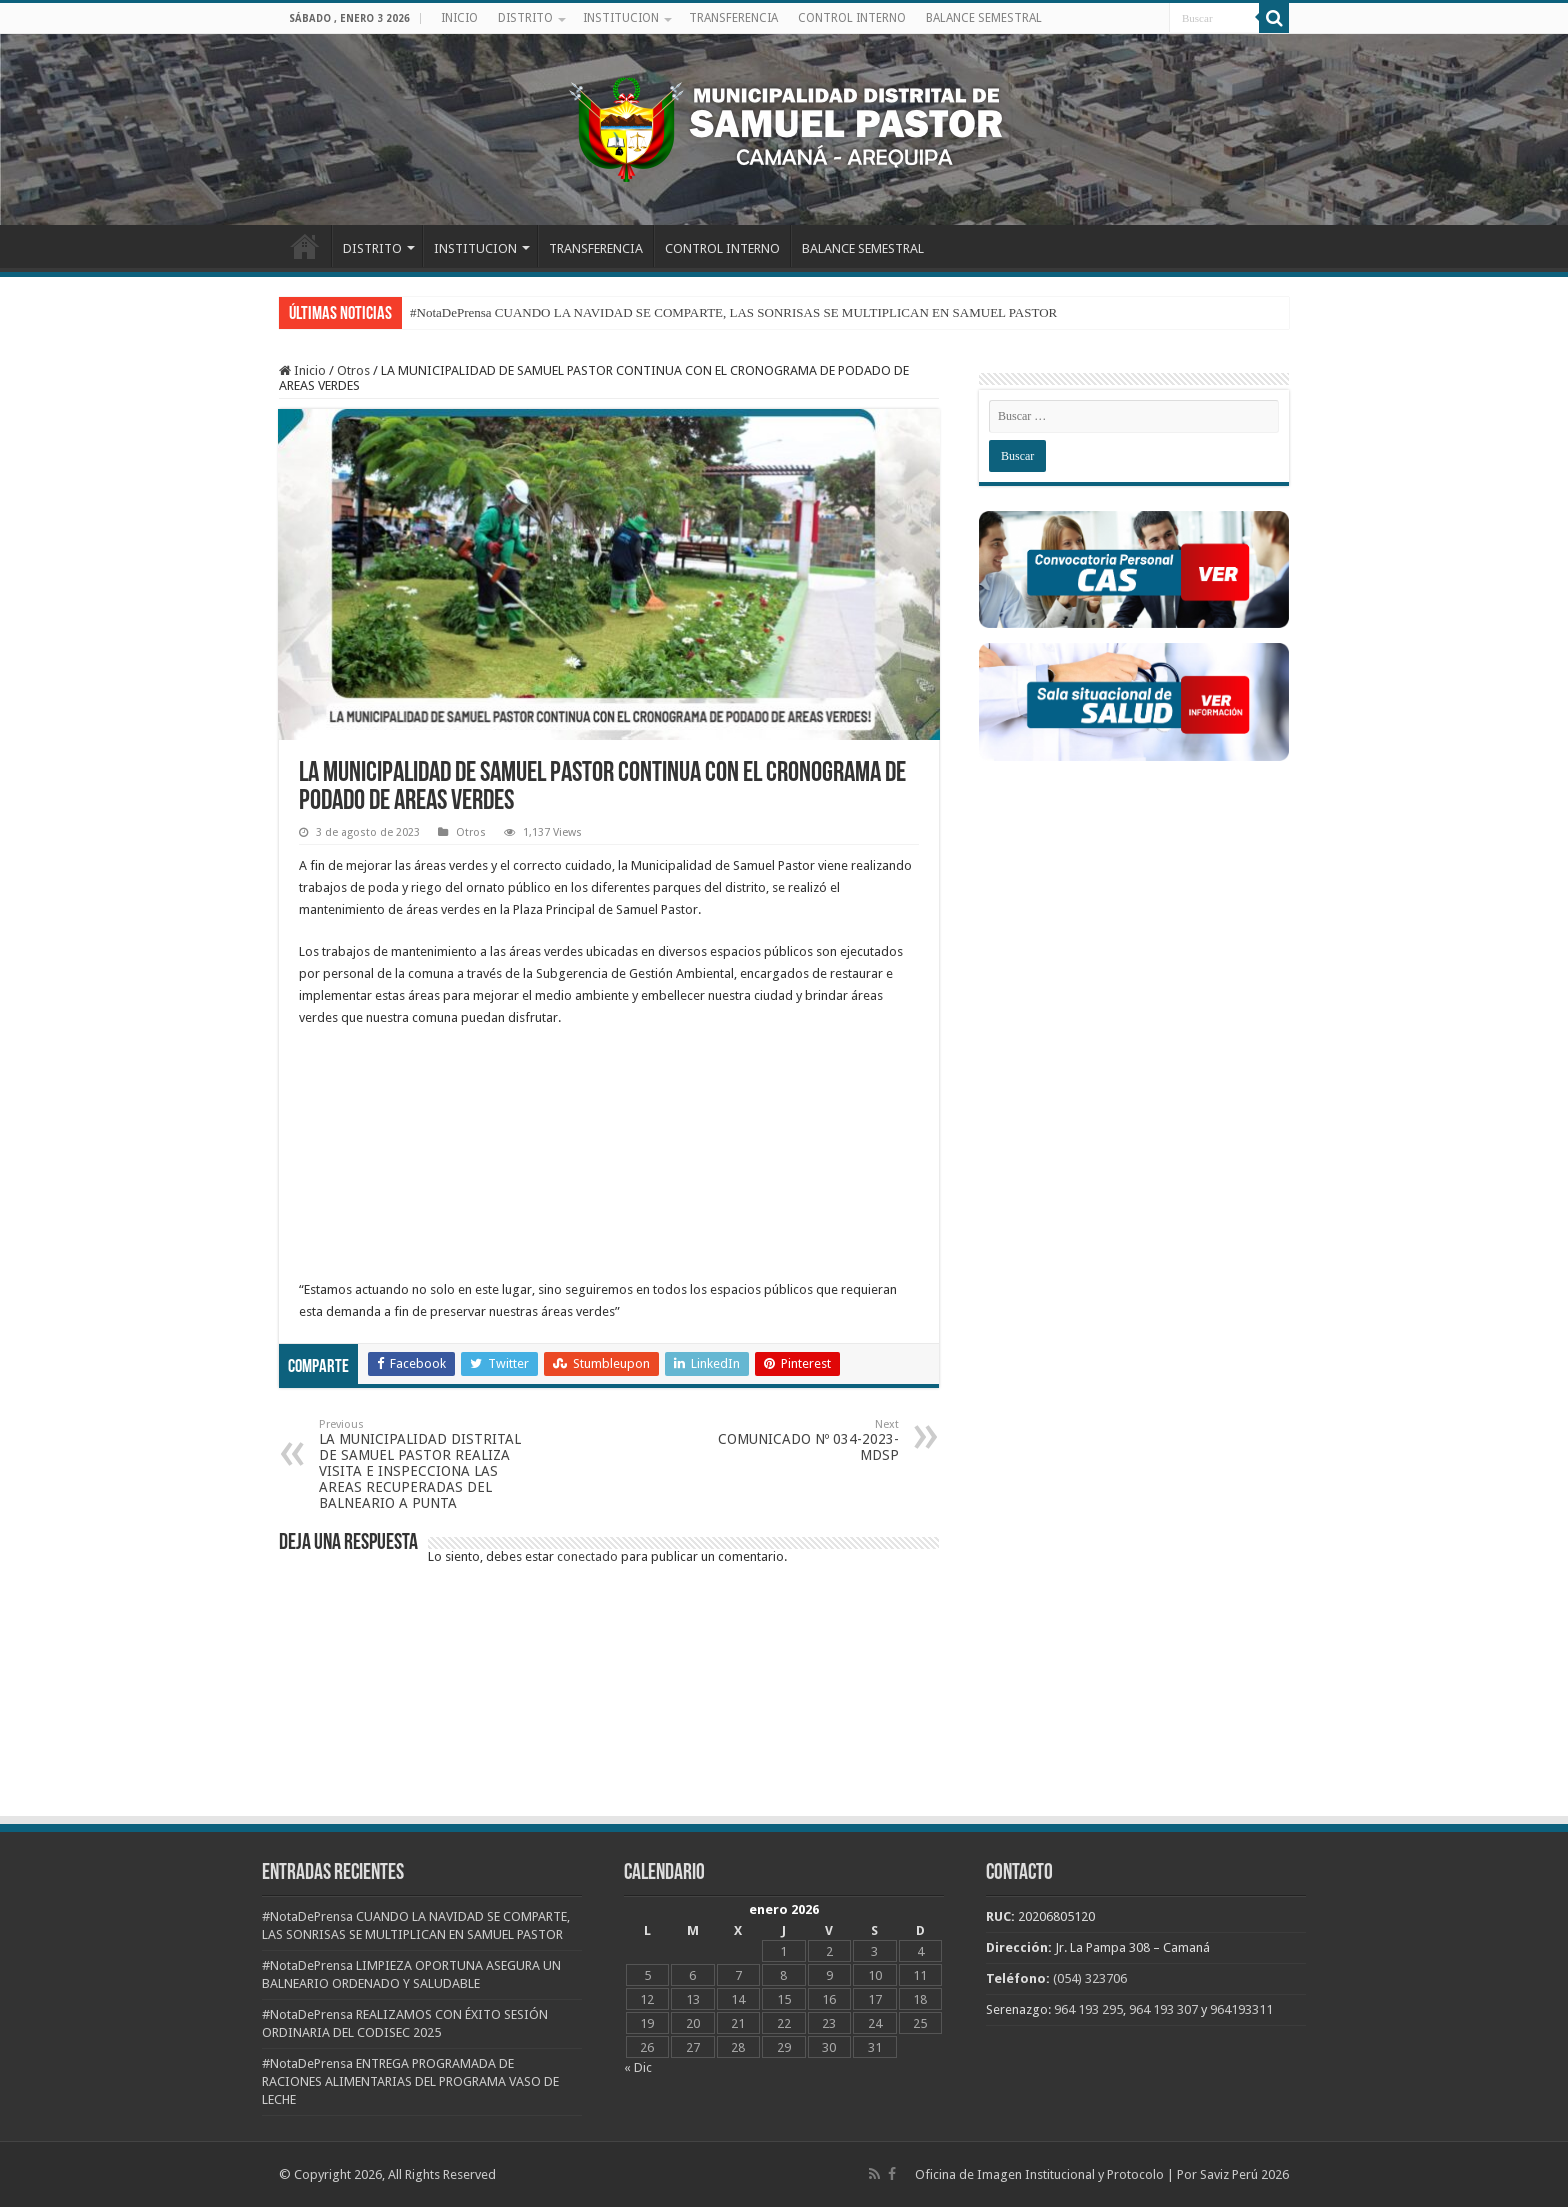 Image resolution: width=1568 pixels, height=2207 pixels. I want to click on conectado, so click(587, 1556).